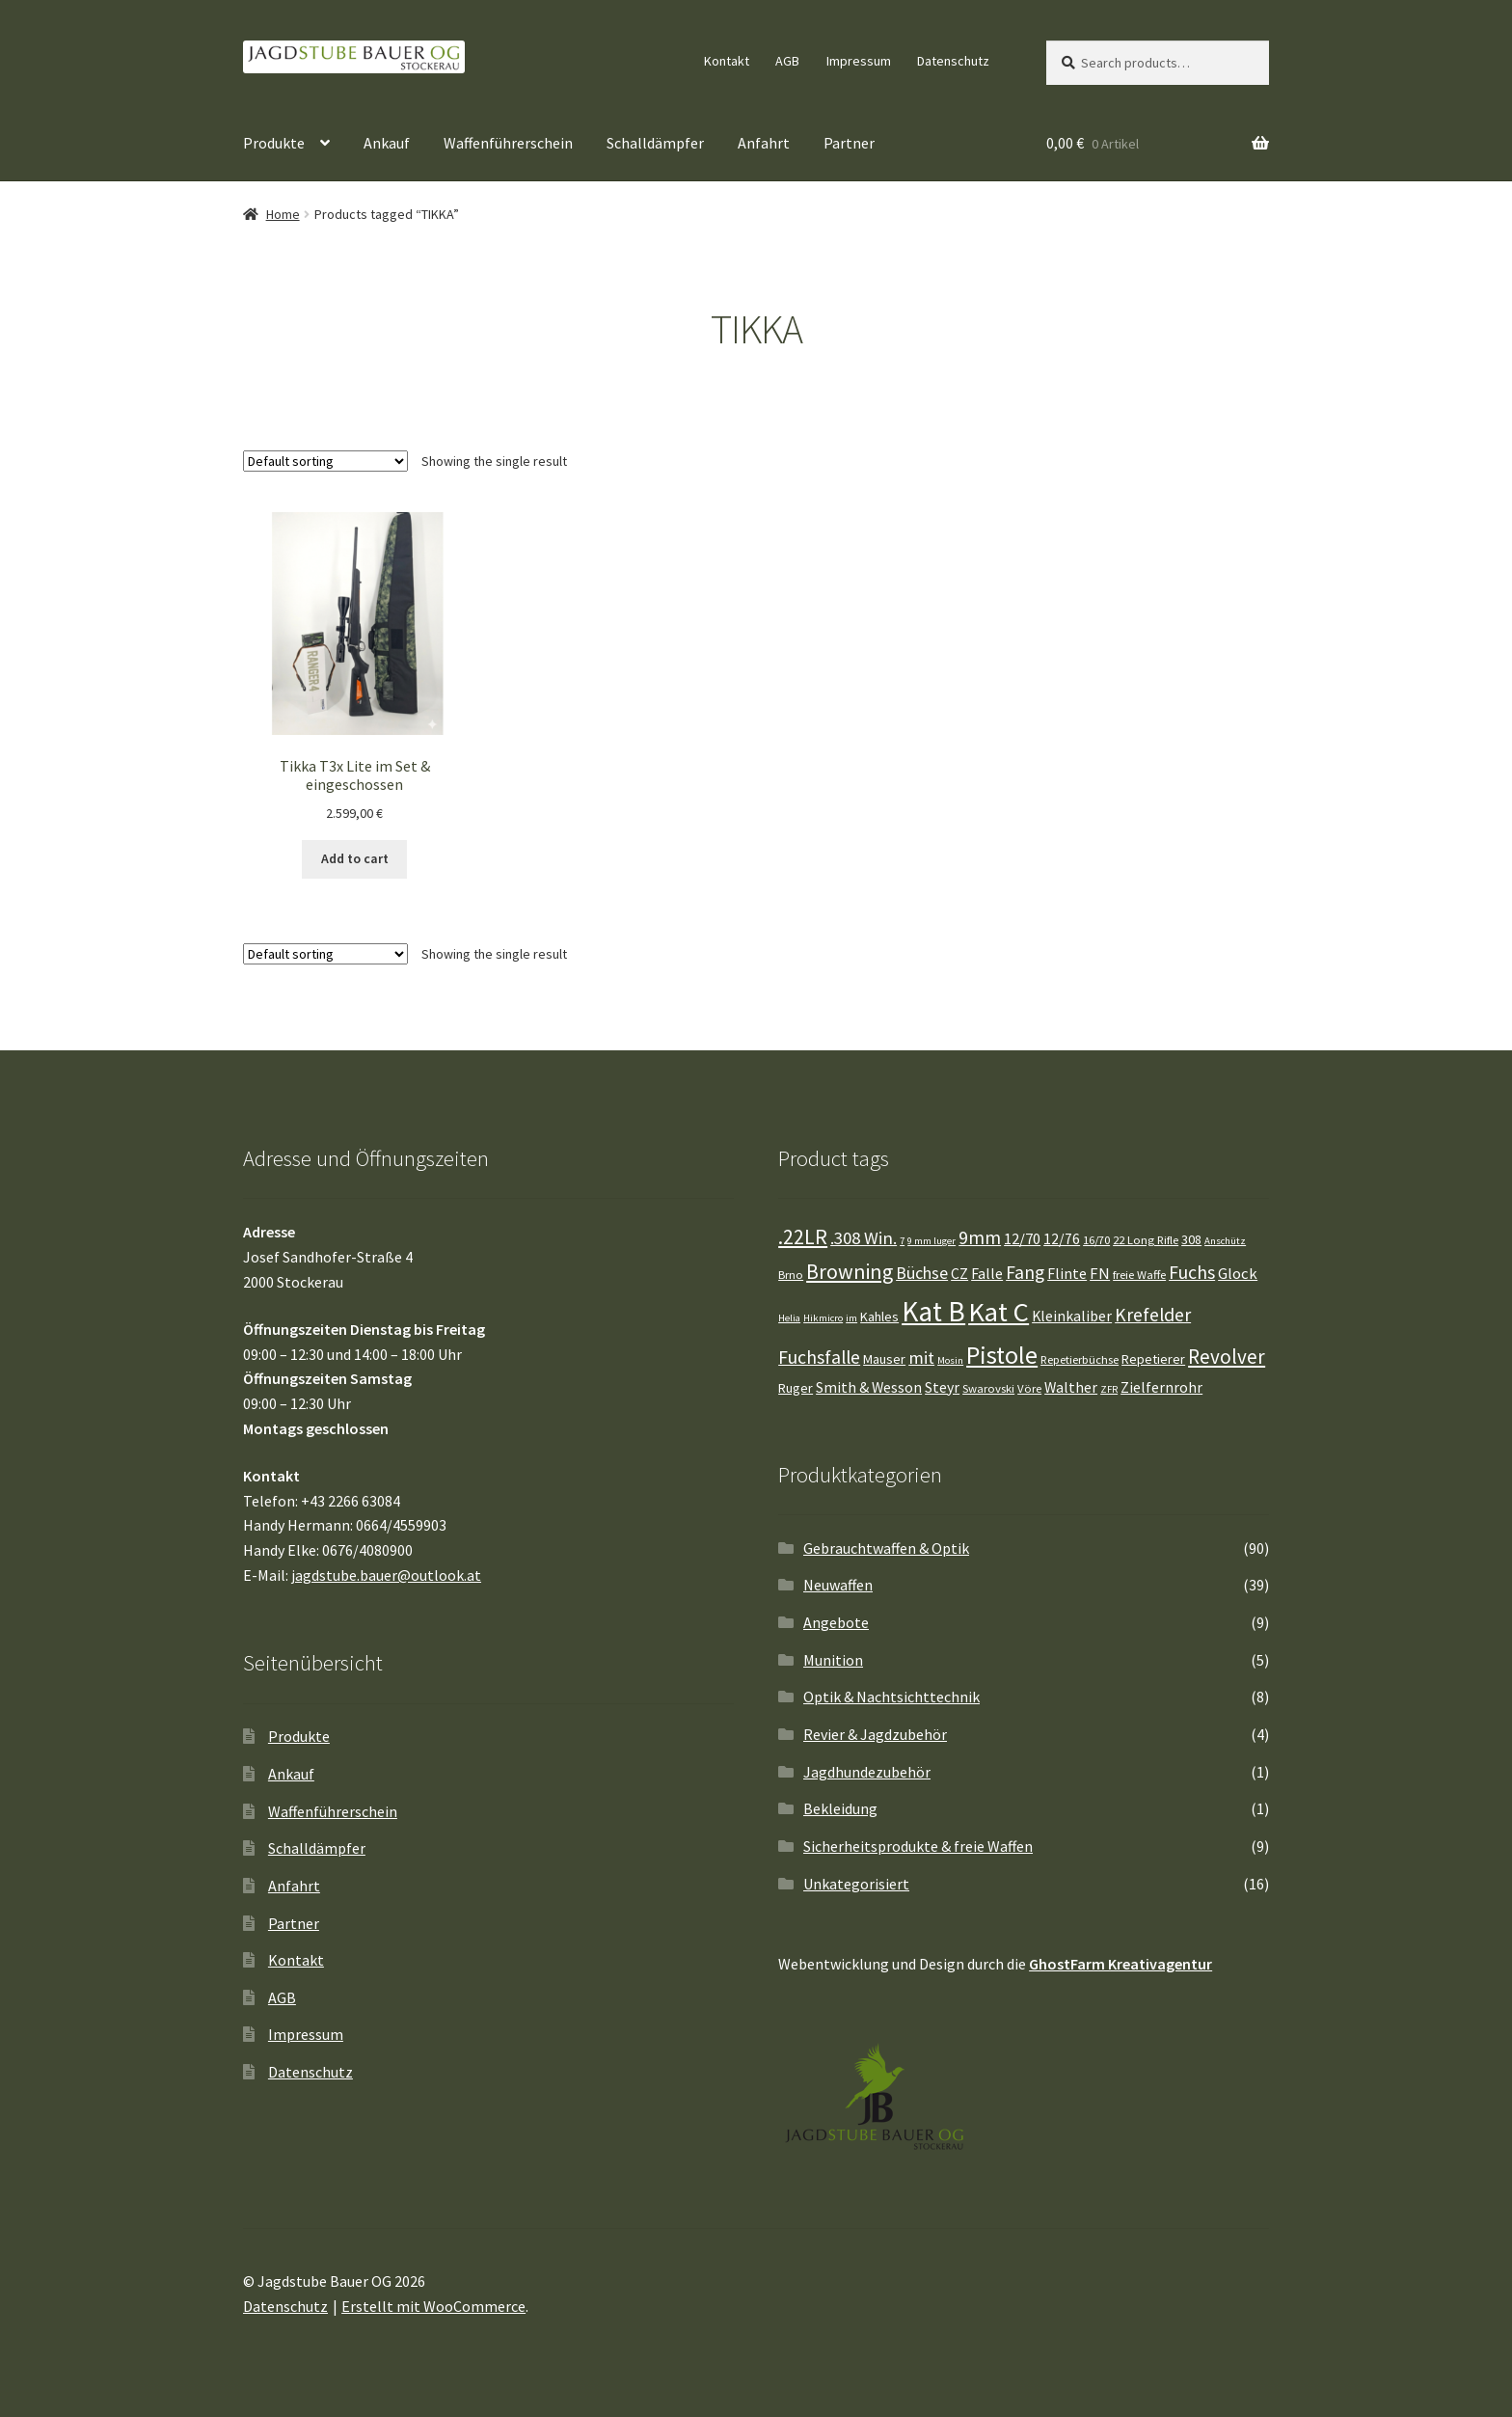  I want to click on Helia [Helia (3 Einträge)], so click(789, 1318).